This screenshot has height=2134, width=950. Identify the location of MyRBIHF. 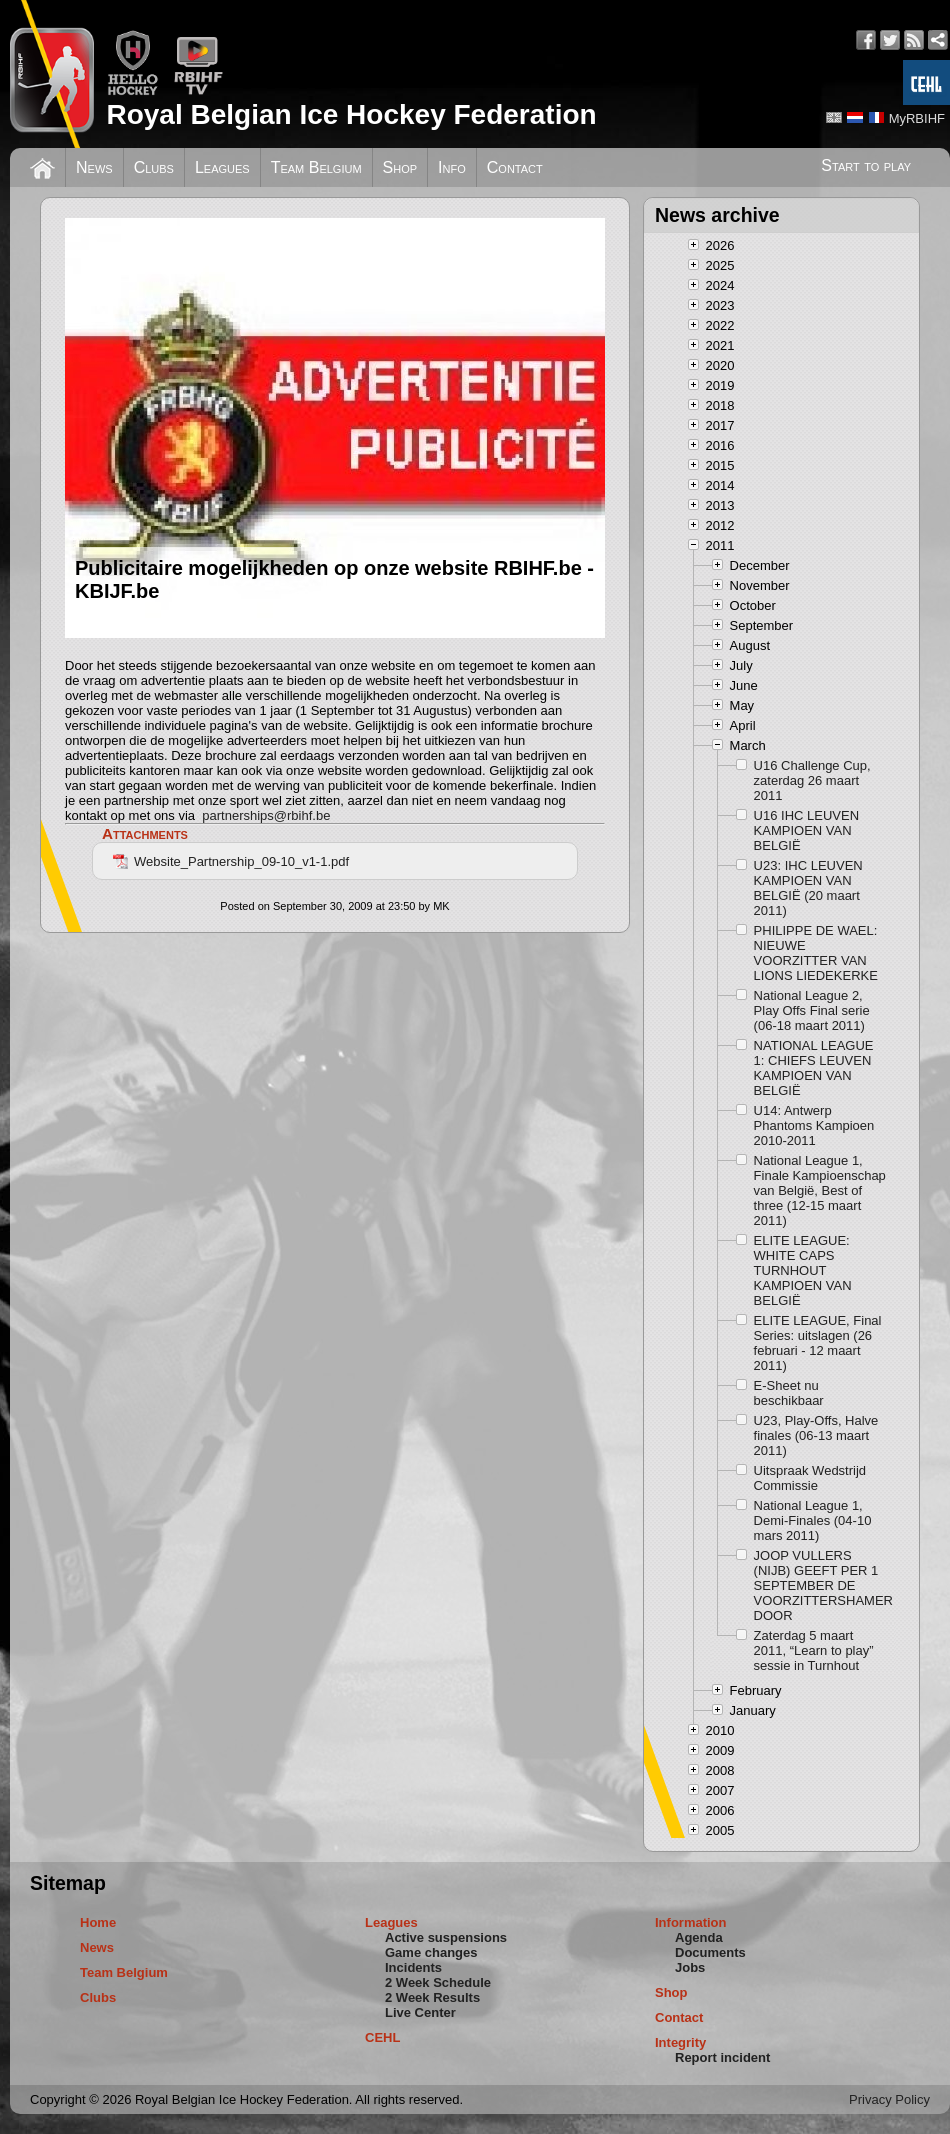
(917, 118).